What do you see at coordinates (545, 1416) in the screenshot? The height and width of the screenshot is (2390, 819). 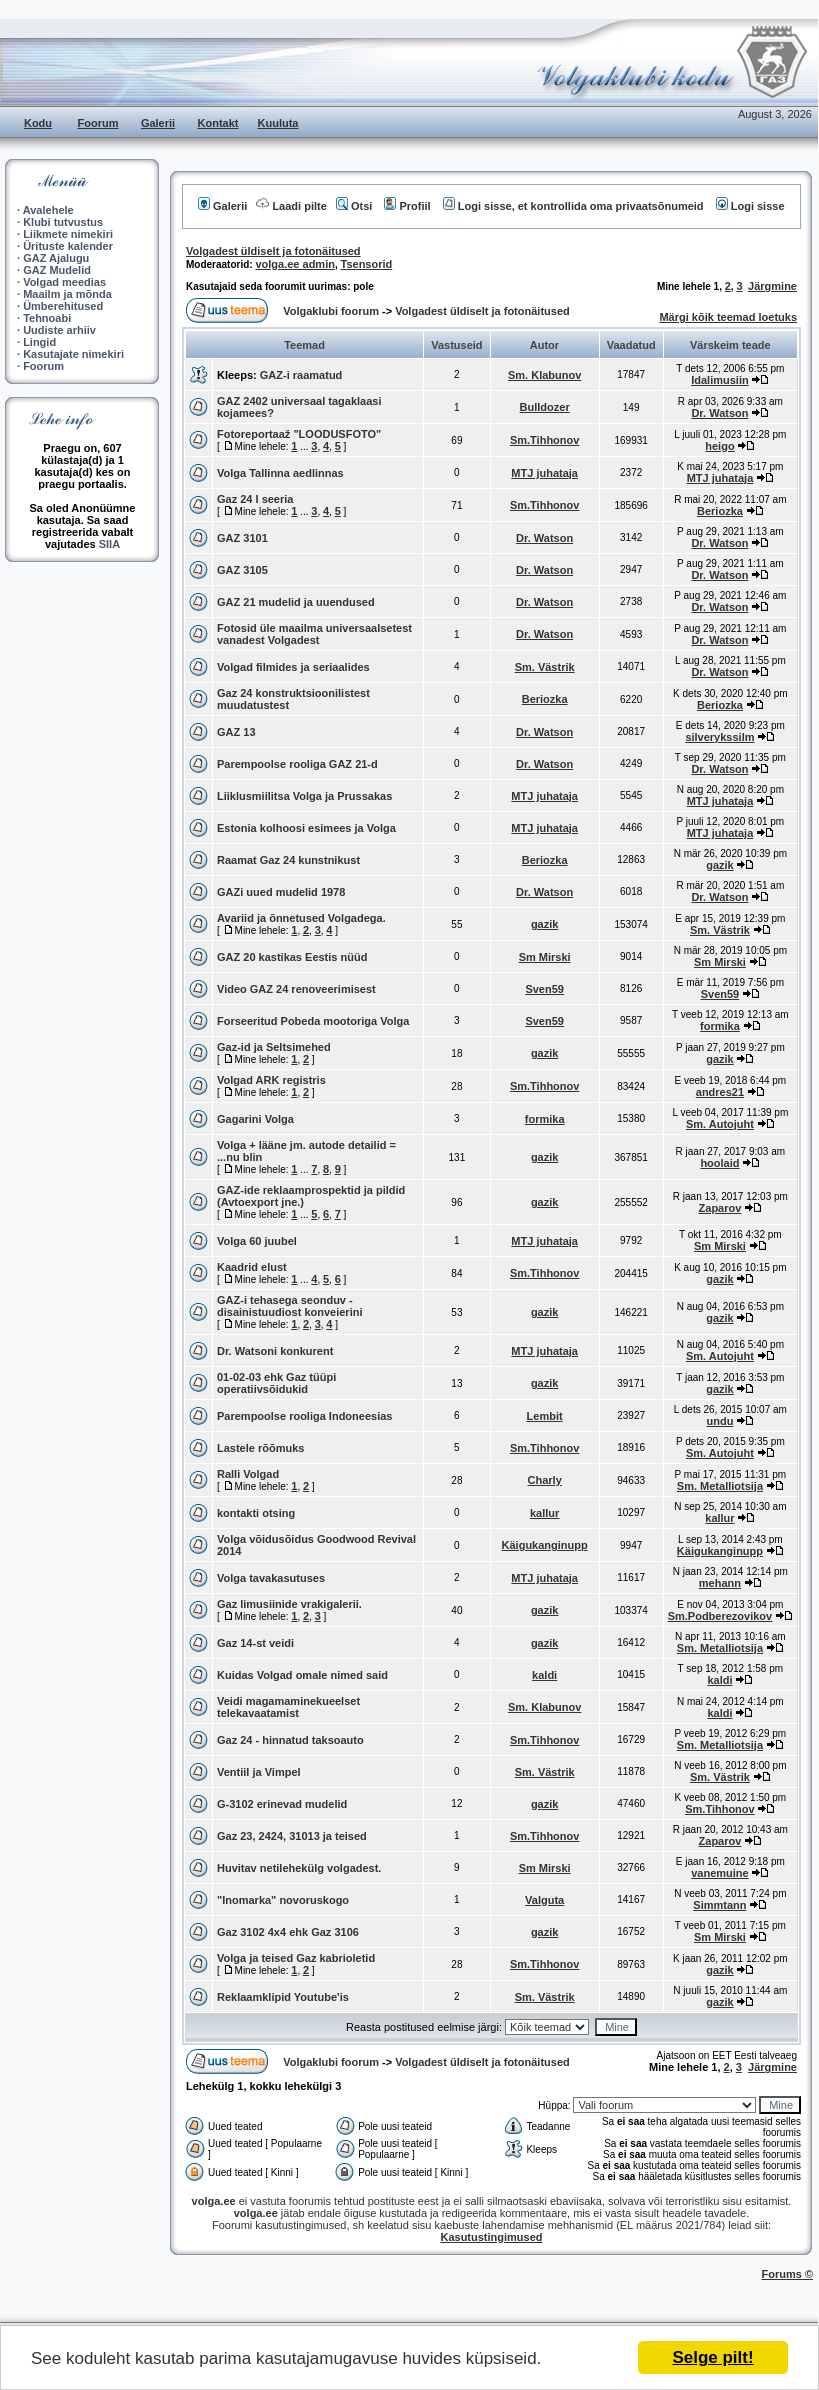 I see `Lembit` at bounding box center [545, 1416].